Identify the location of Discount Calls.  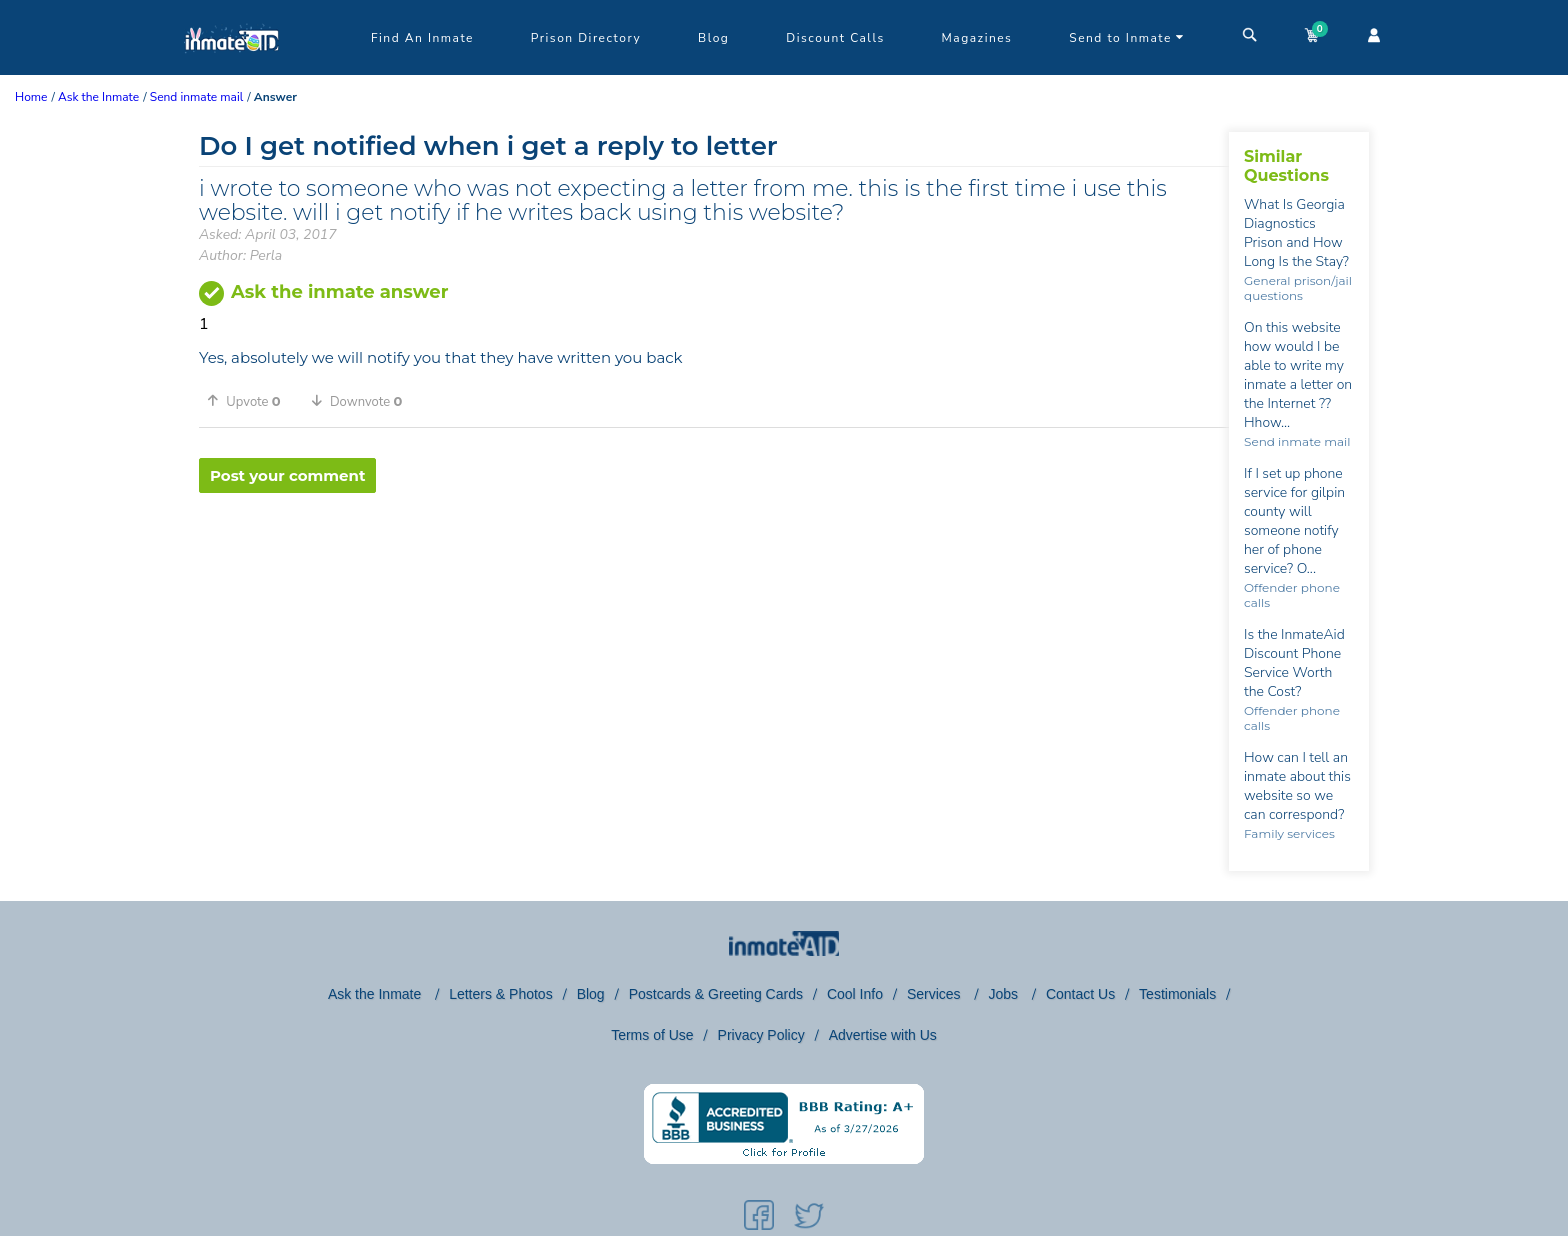
(835, 38).